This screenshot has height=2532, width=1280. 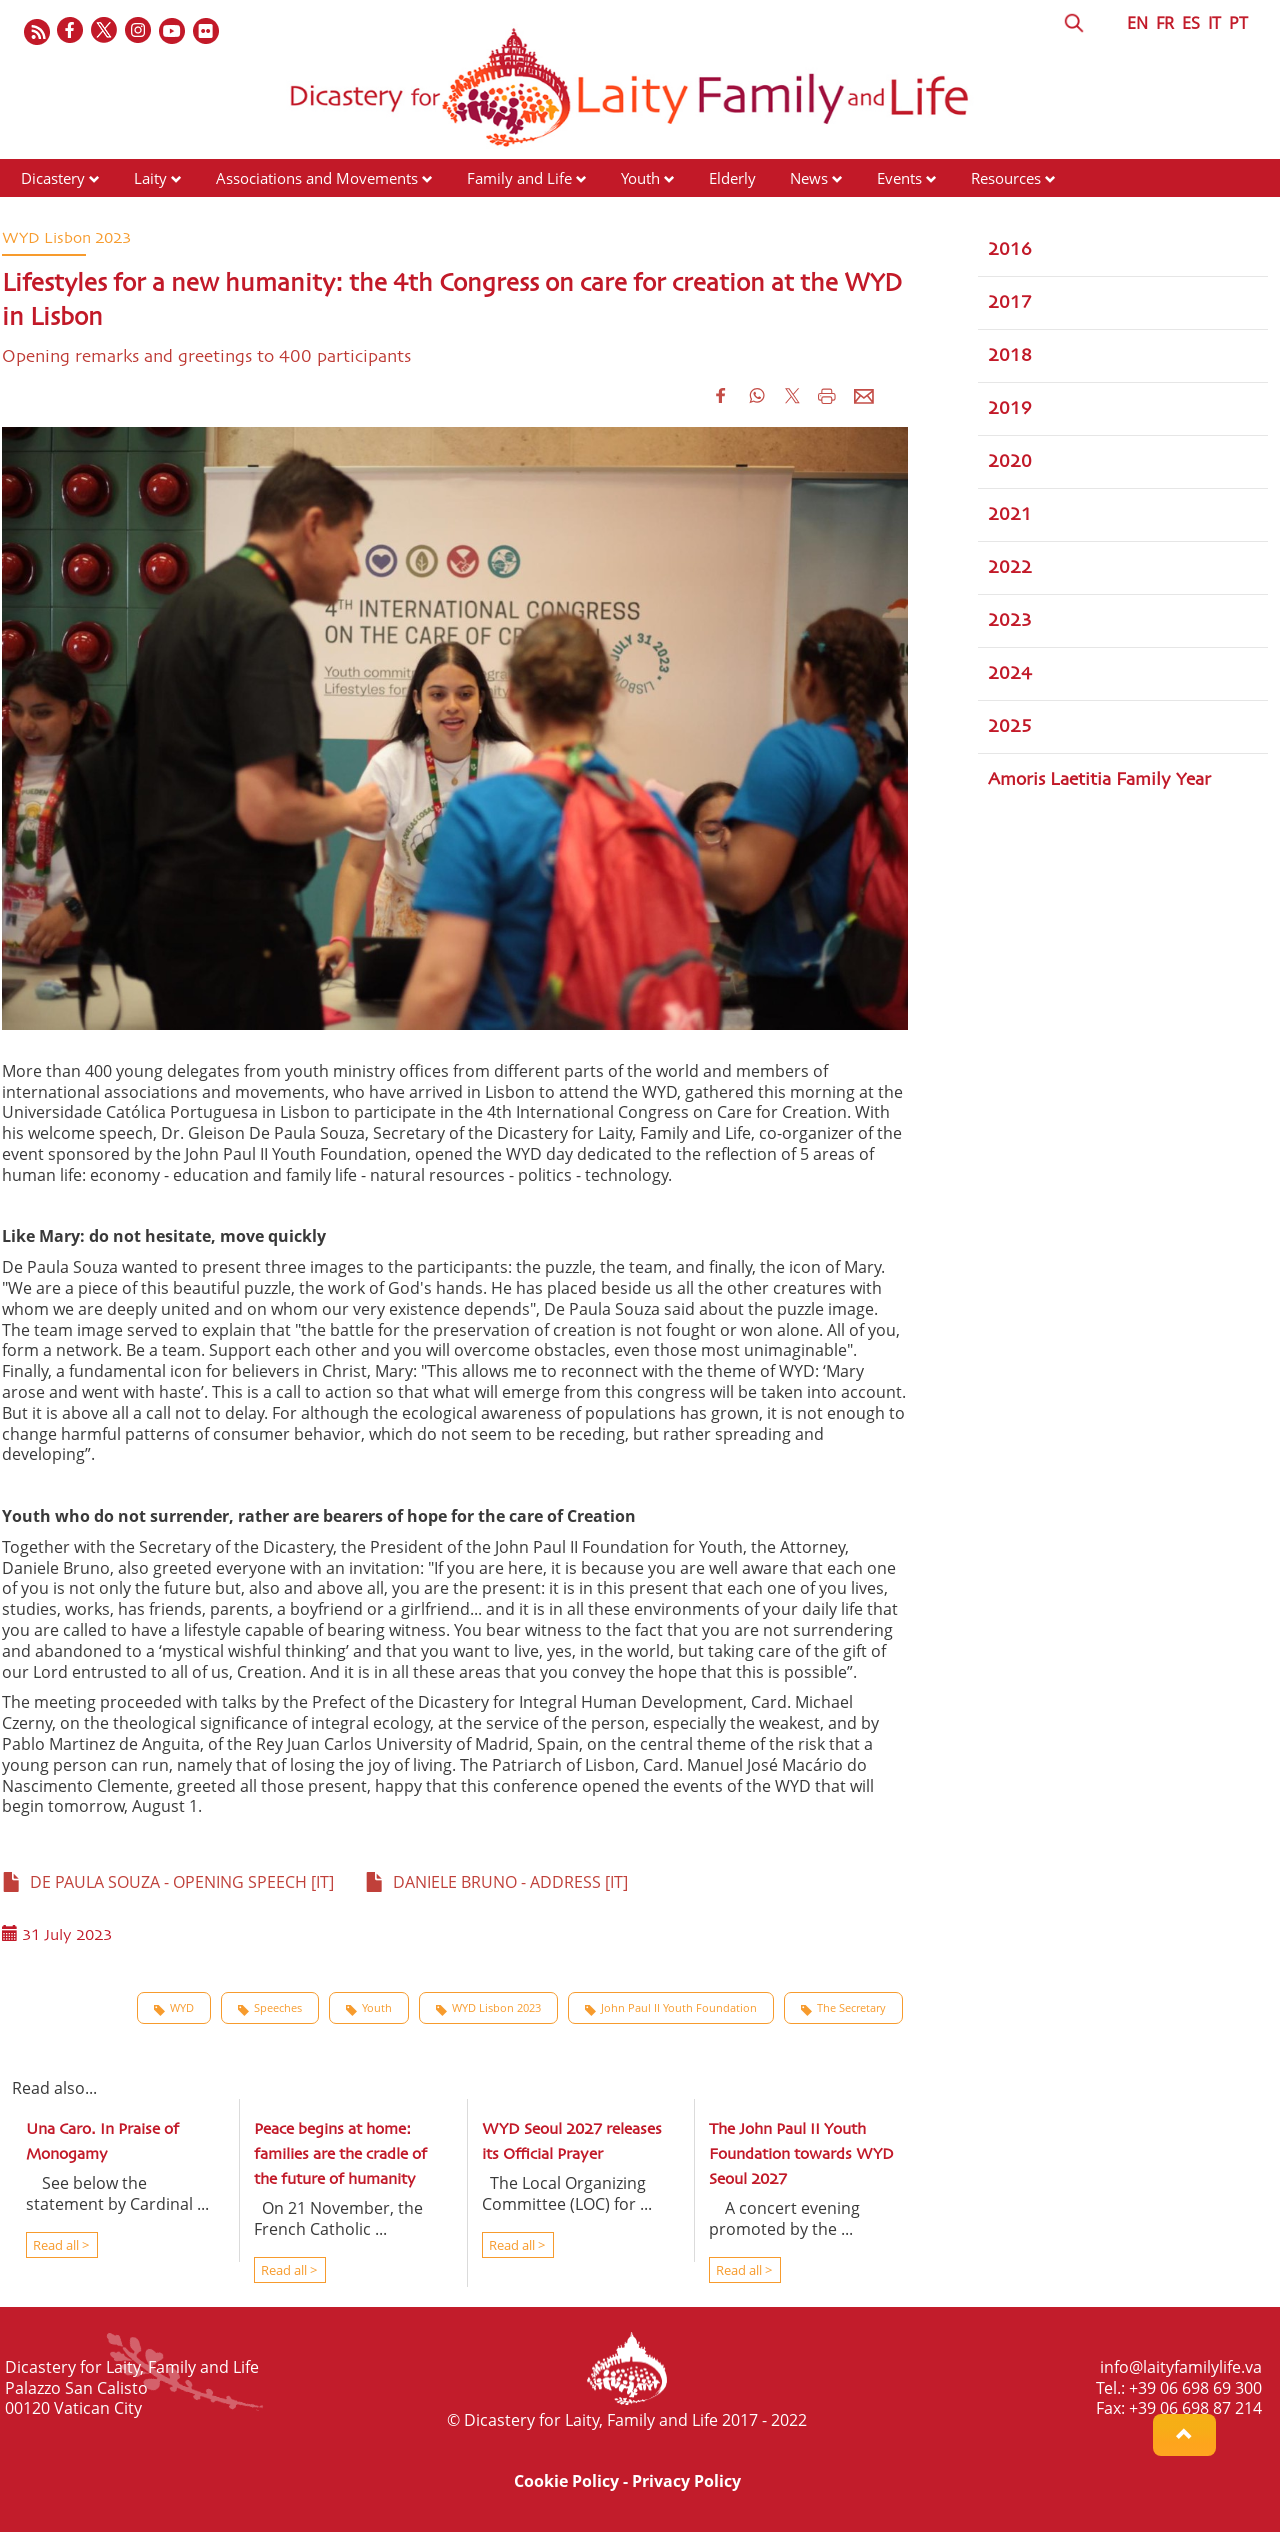 I want to click on info@laityfamilylife.va, so click(x=1181, y=2367).